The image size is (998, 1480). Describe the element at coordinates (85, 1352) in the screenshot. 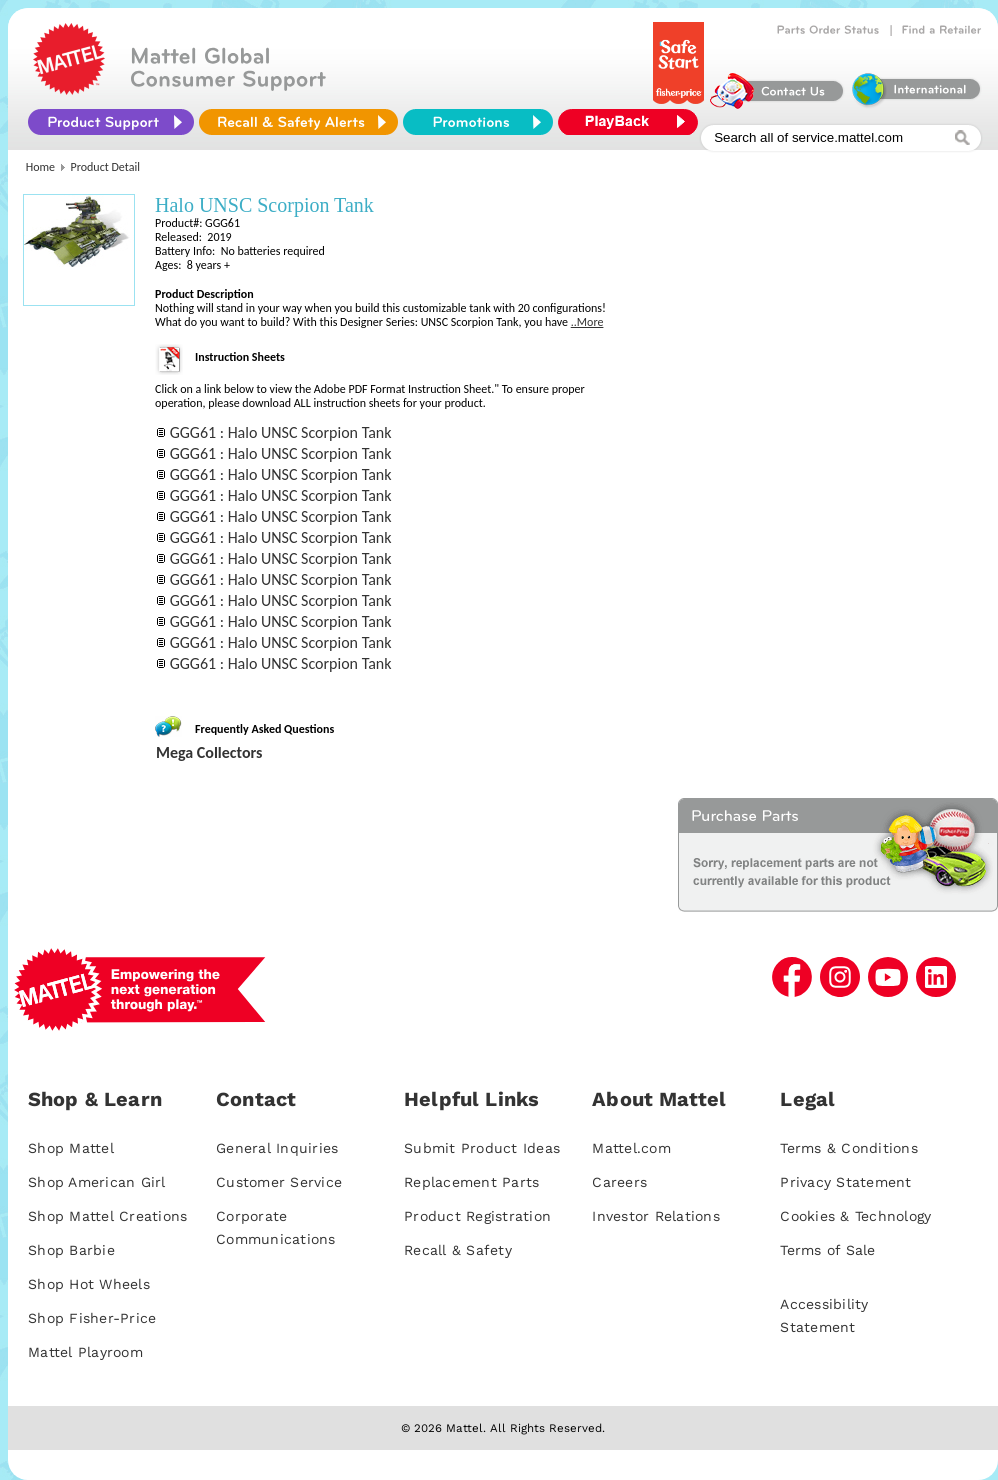

I see `Mattel Playroom` at that location.